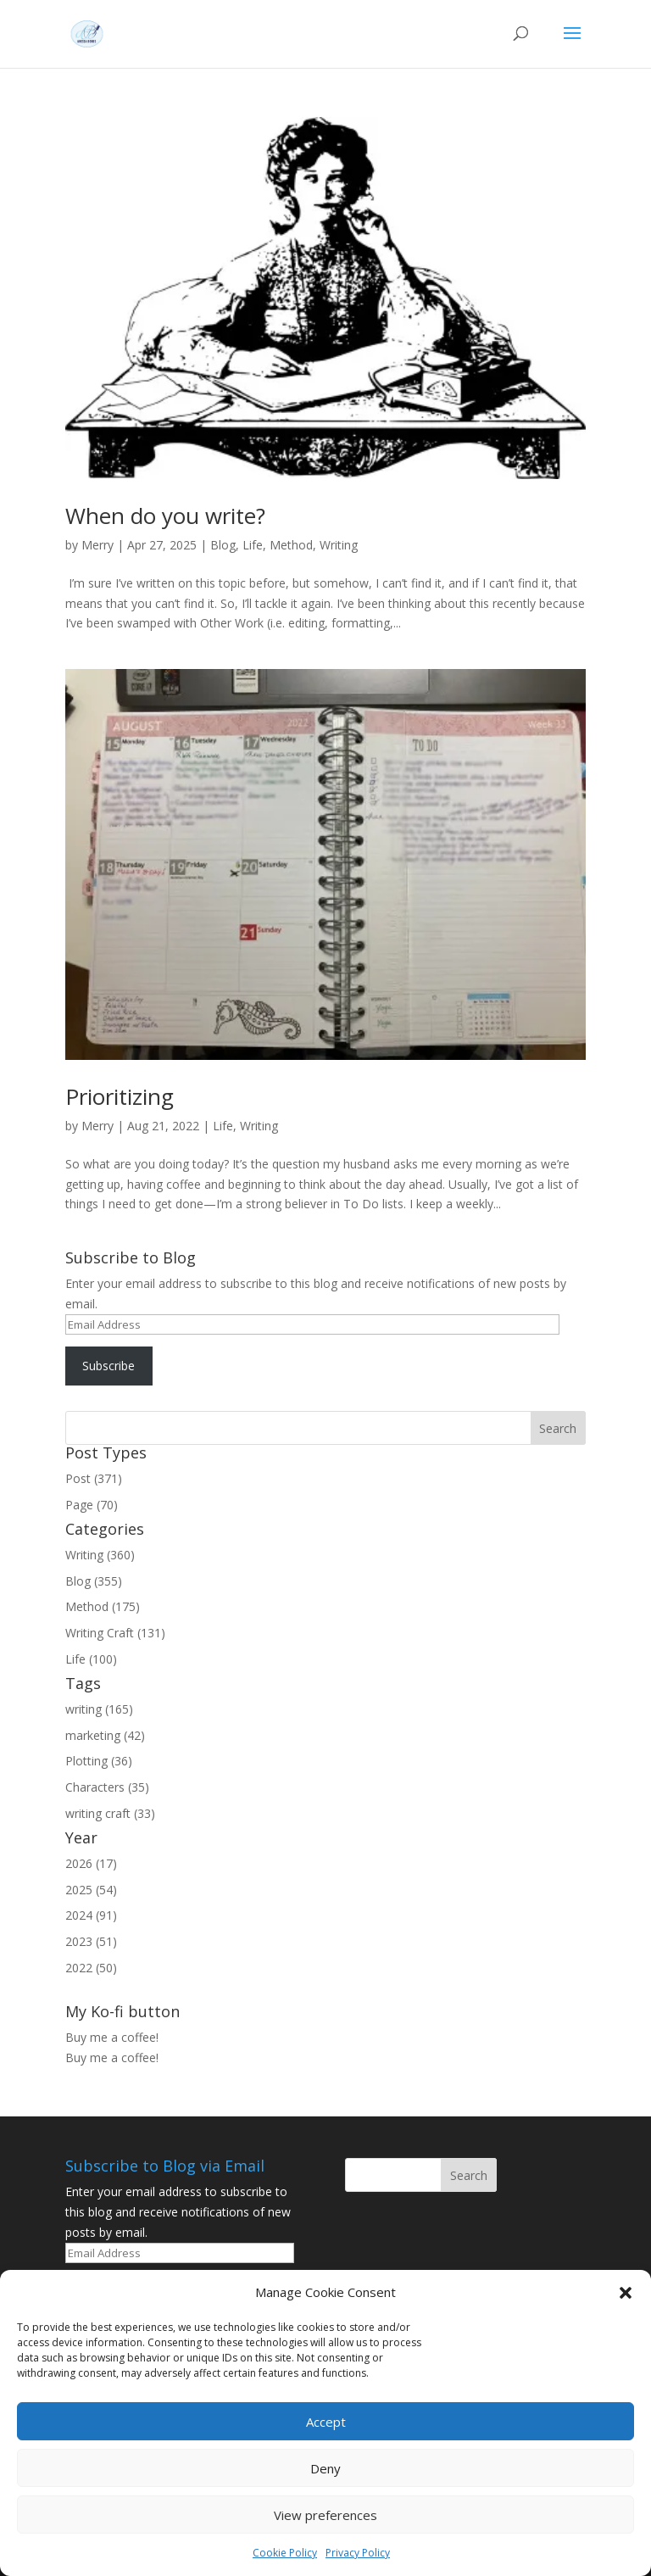 Image resolution: width=651 pixels, height=2576 pixels. I want to click on Page (70), so click(91, 1505).